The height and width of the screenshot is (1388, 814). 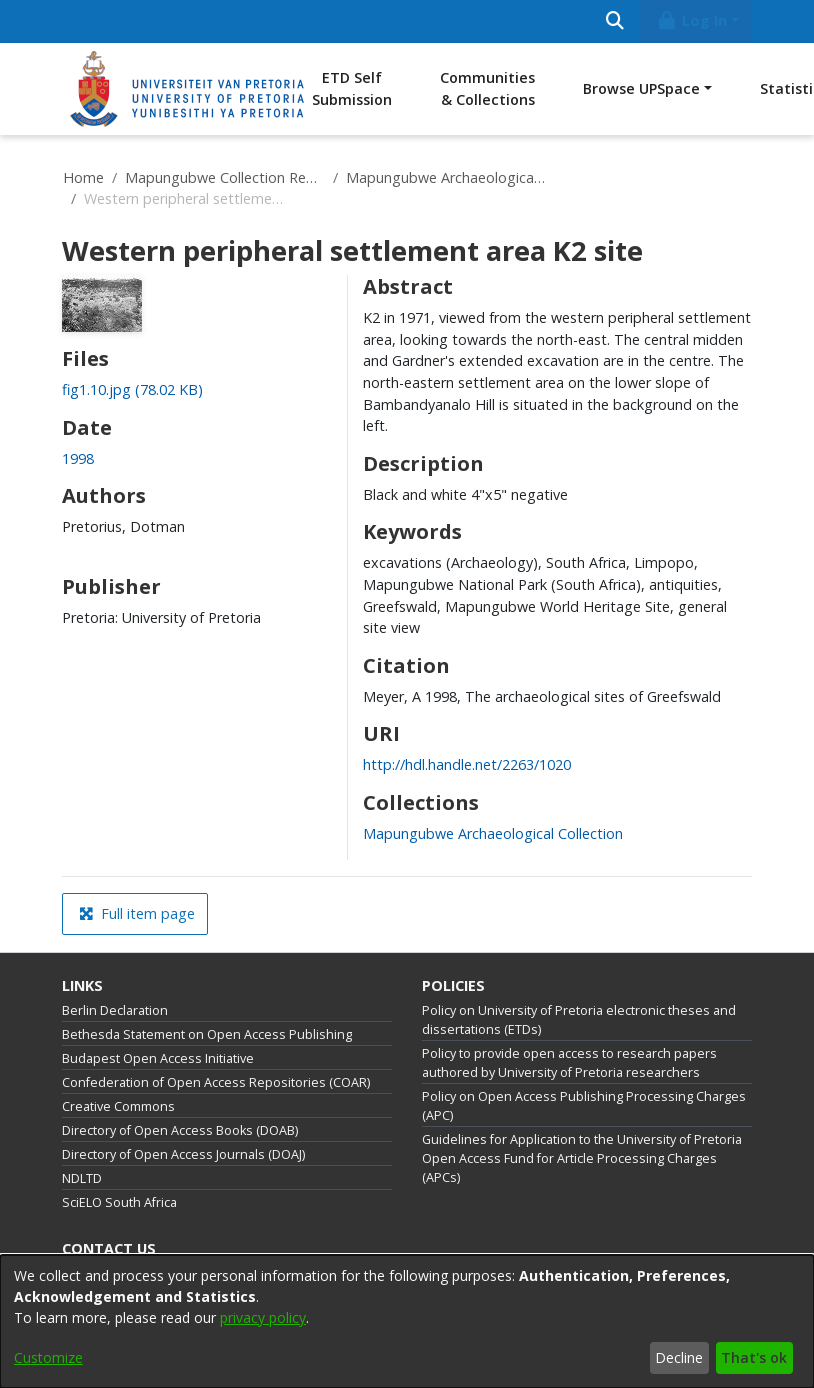 I want to click on Directory of Open Access Books (DOAB), so click(x=180, y=1130).